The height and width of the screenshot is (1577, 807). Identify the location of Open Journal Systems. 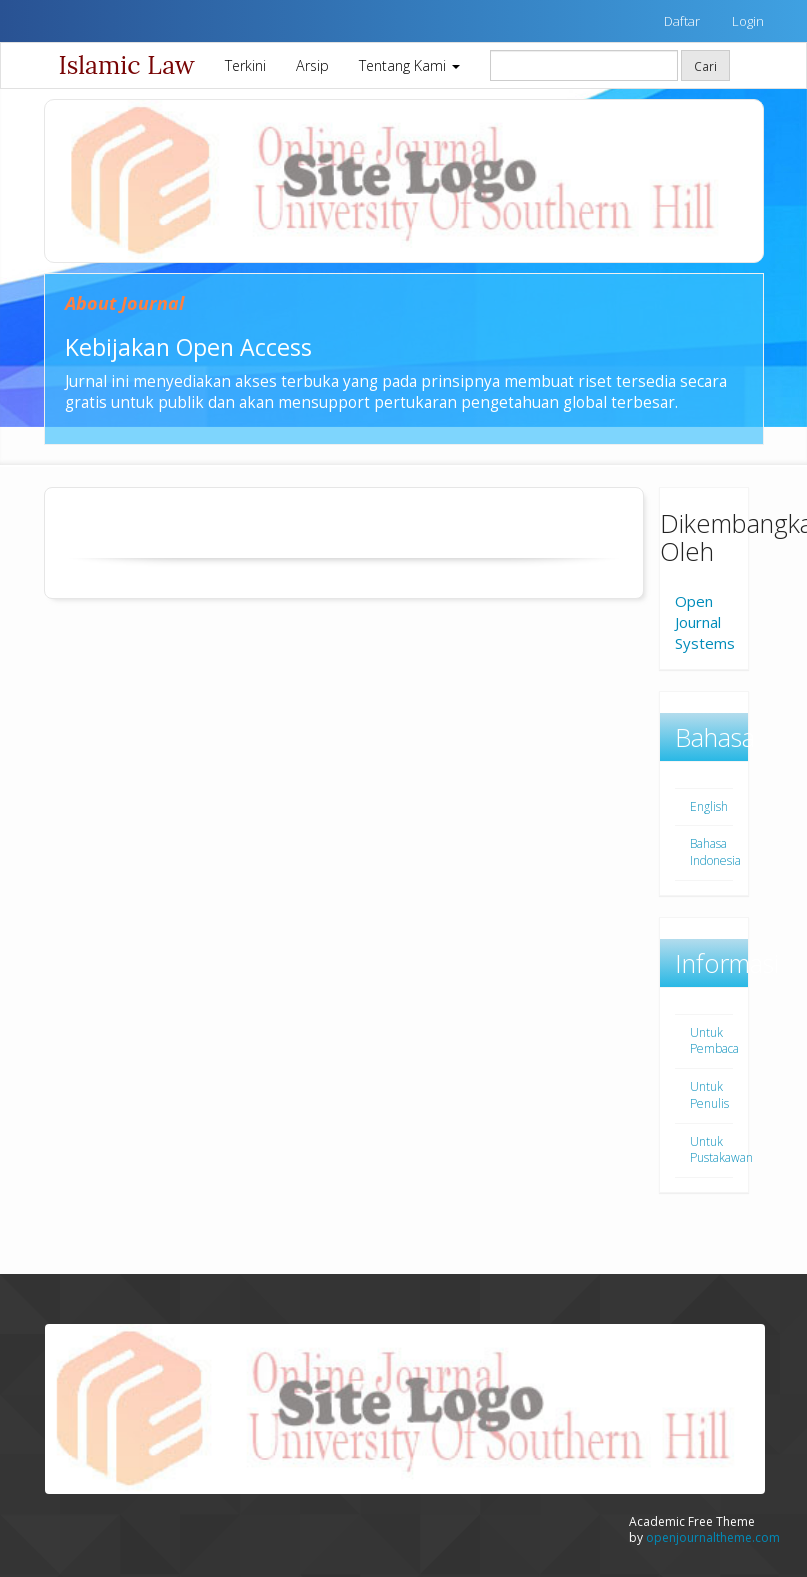
(705, 622).